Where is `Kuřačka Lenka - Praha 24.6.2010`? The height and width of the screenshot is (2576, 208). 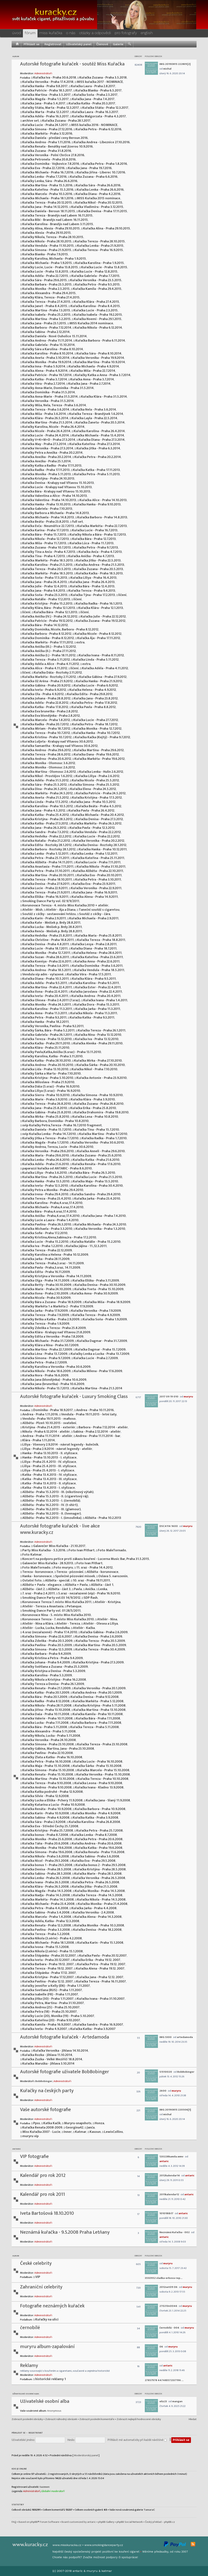
Kuřačka Lenka - Praha 24.6.2010 is located at coordinates (45, 1160).